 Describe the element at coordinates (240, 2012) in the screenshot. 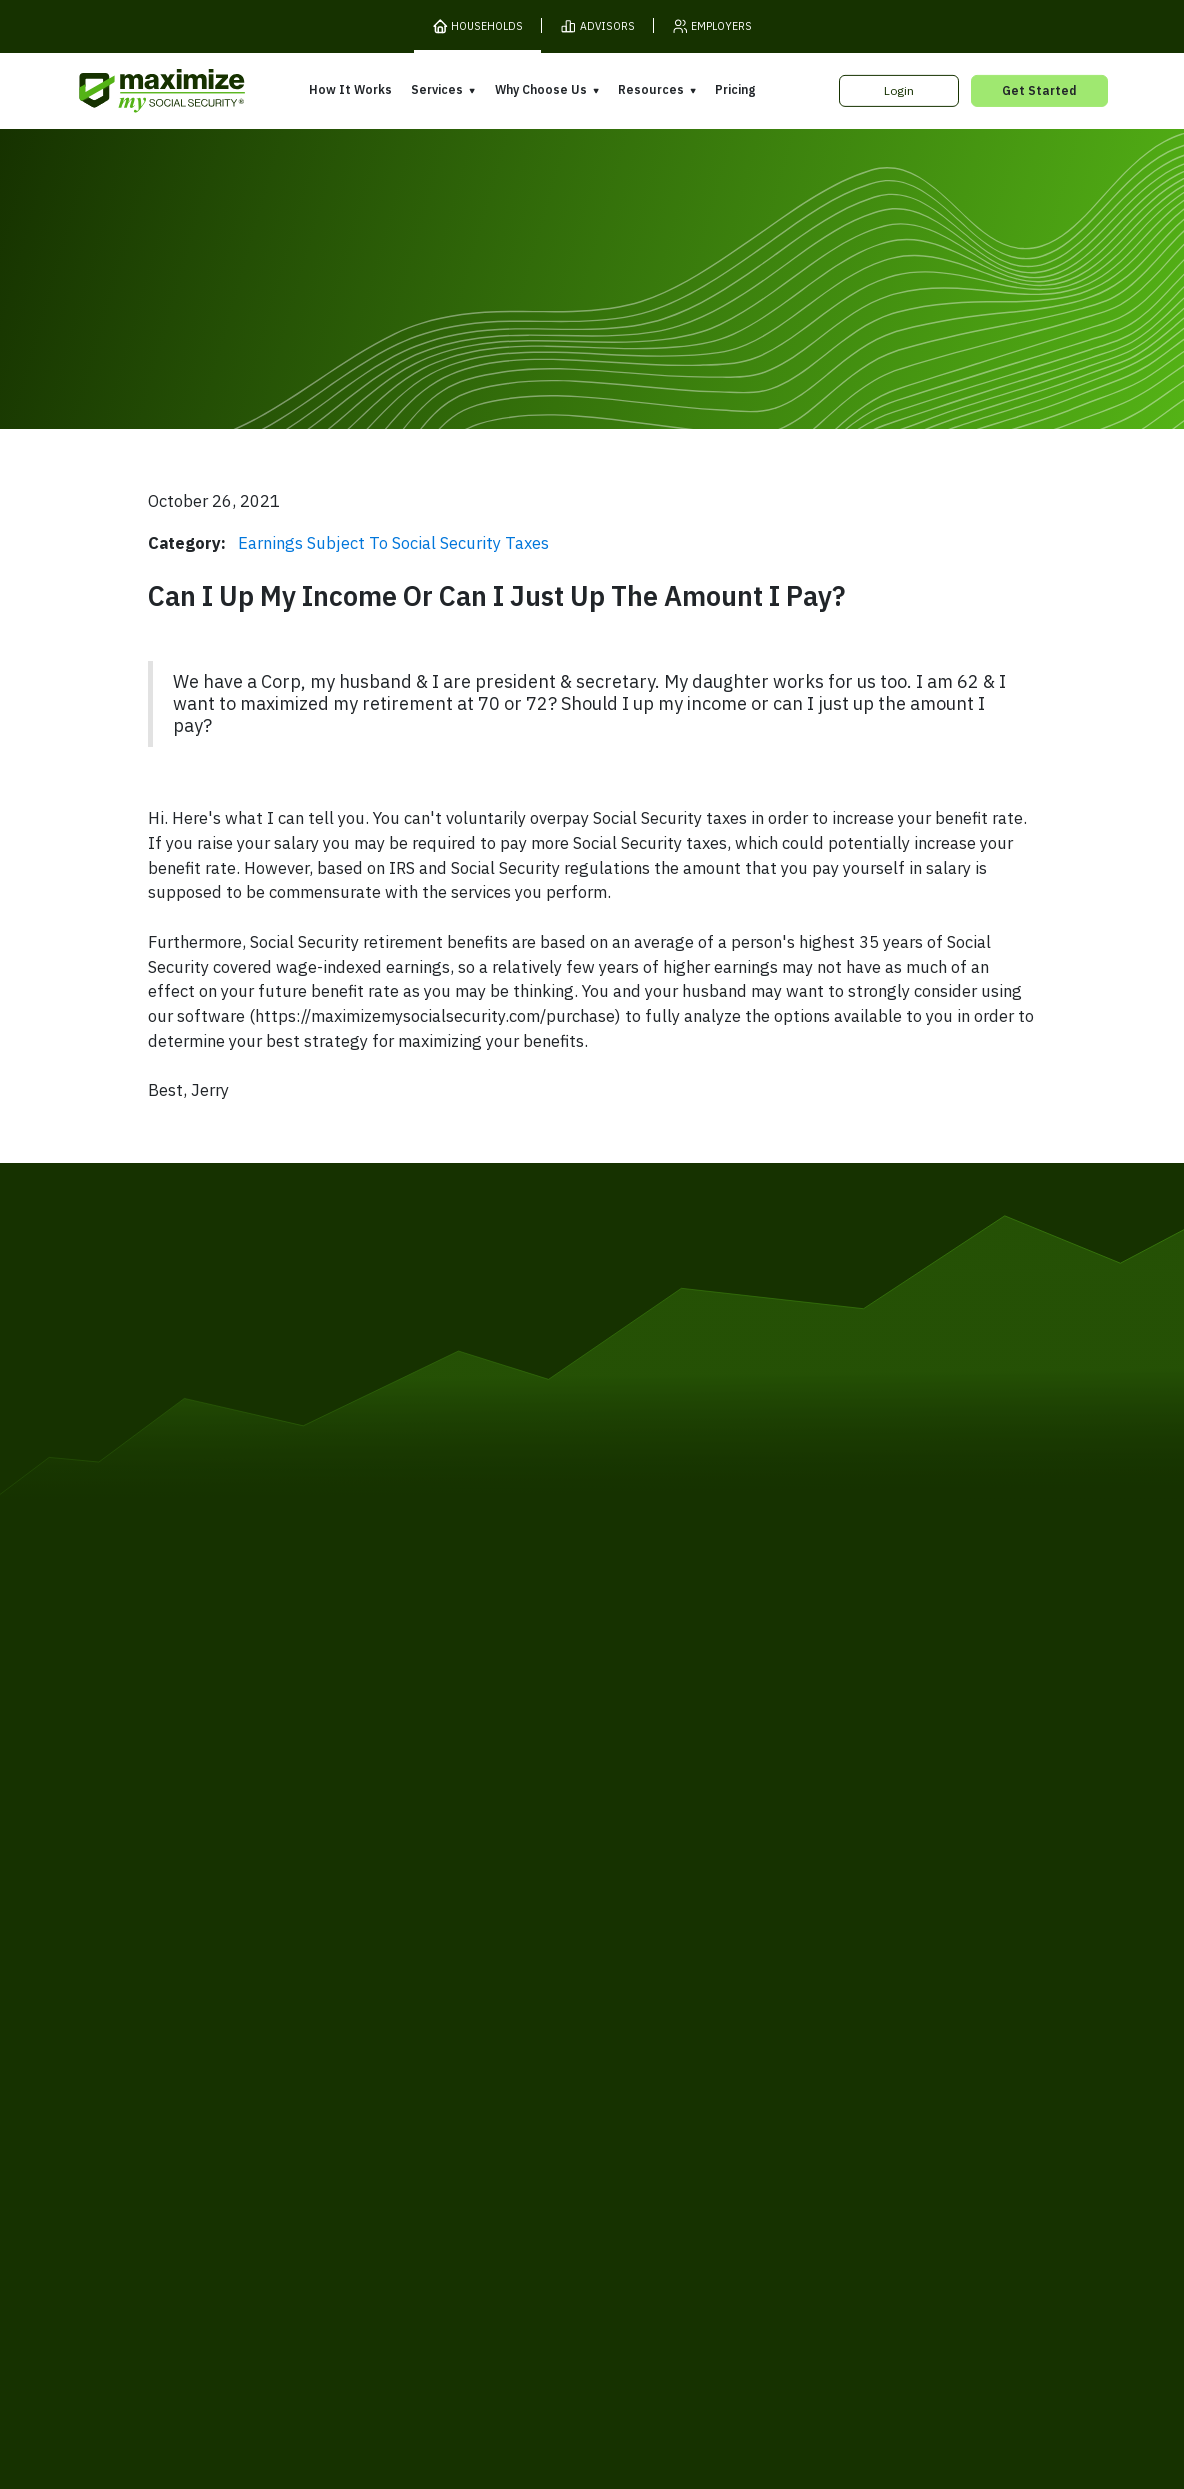

I see `Release Notes` at that location.